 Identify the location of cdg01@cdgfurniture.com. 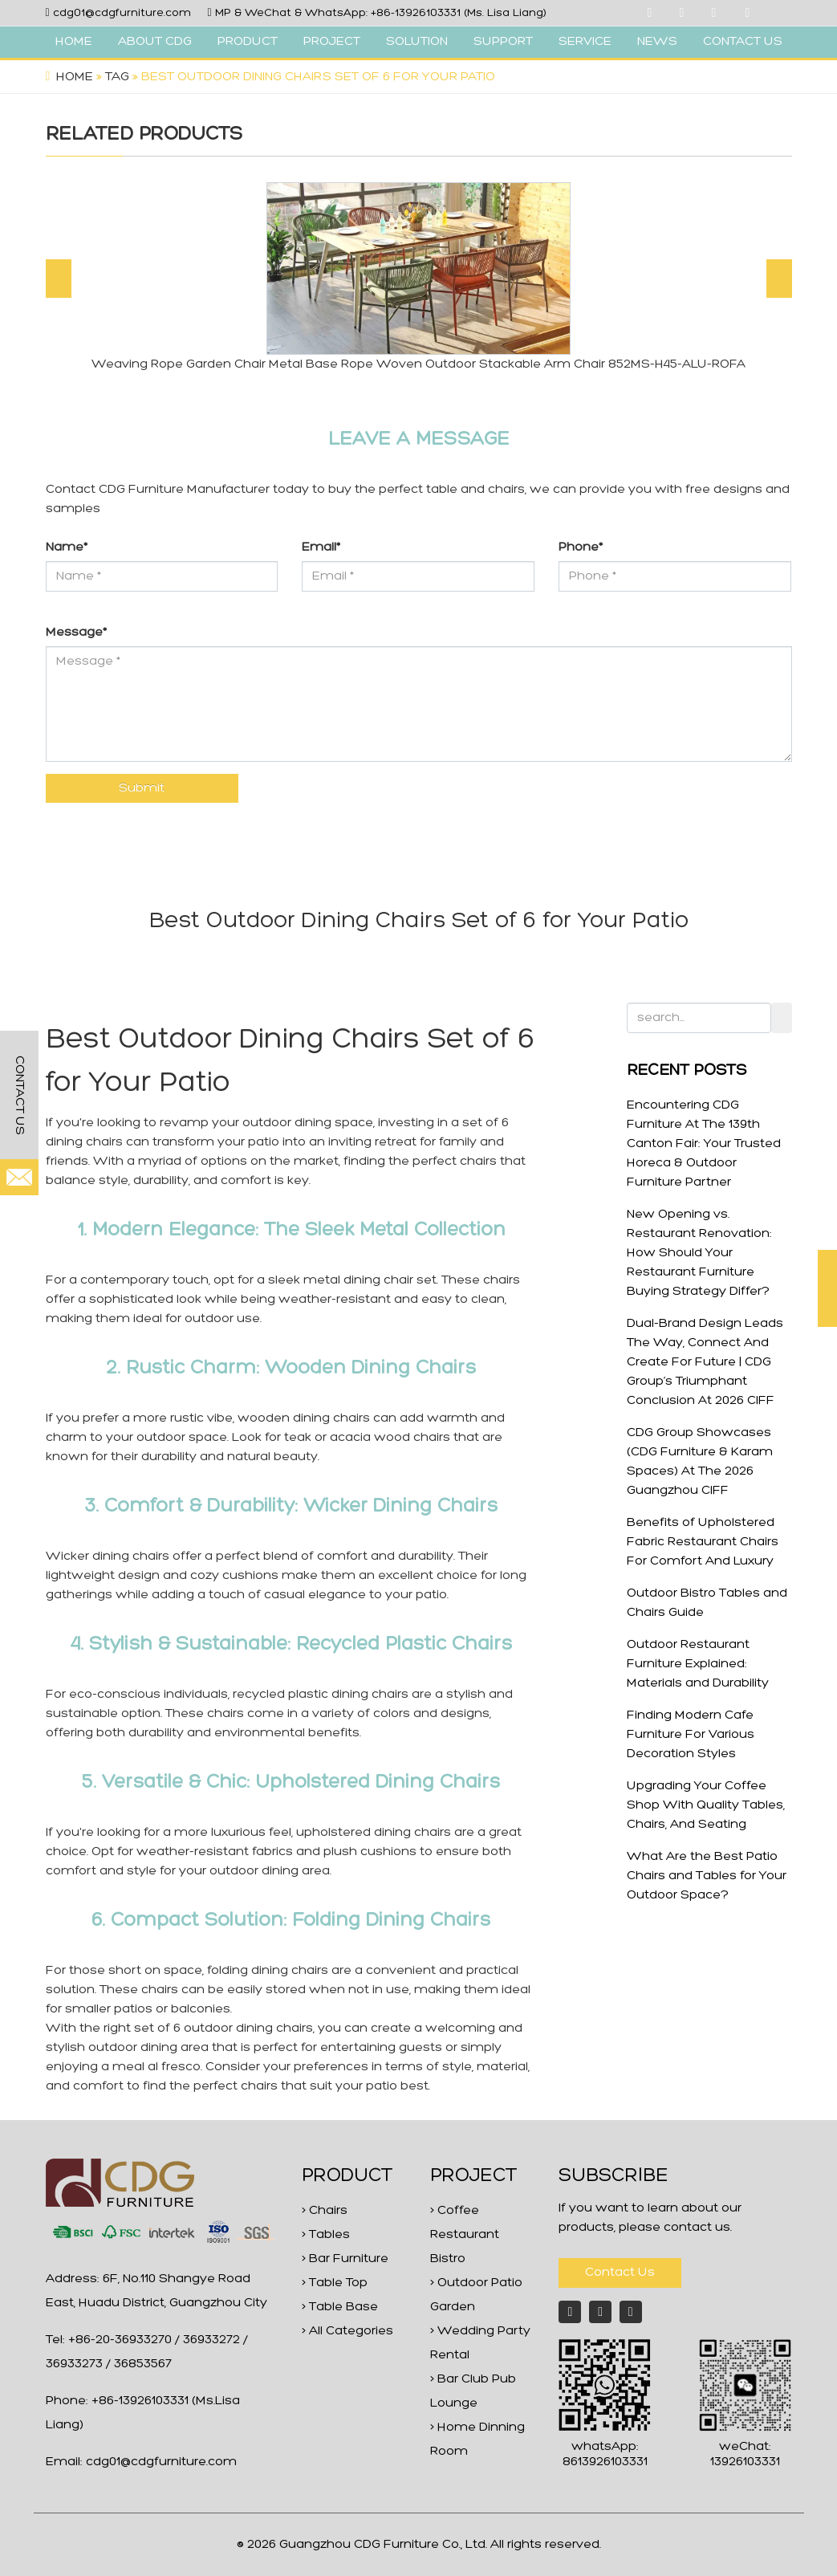
(122, 13).